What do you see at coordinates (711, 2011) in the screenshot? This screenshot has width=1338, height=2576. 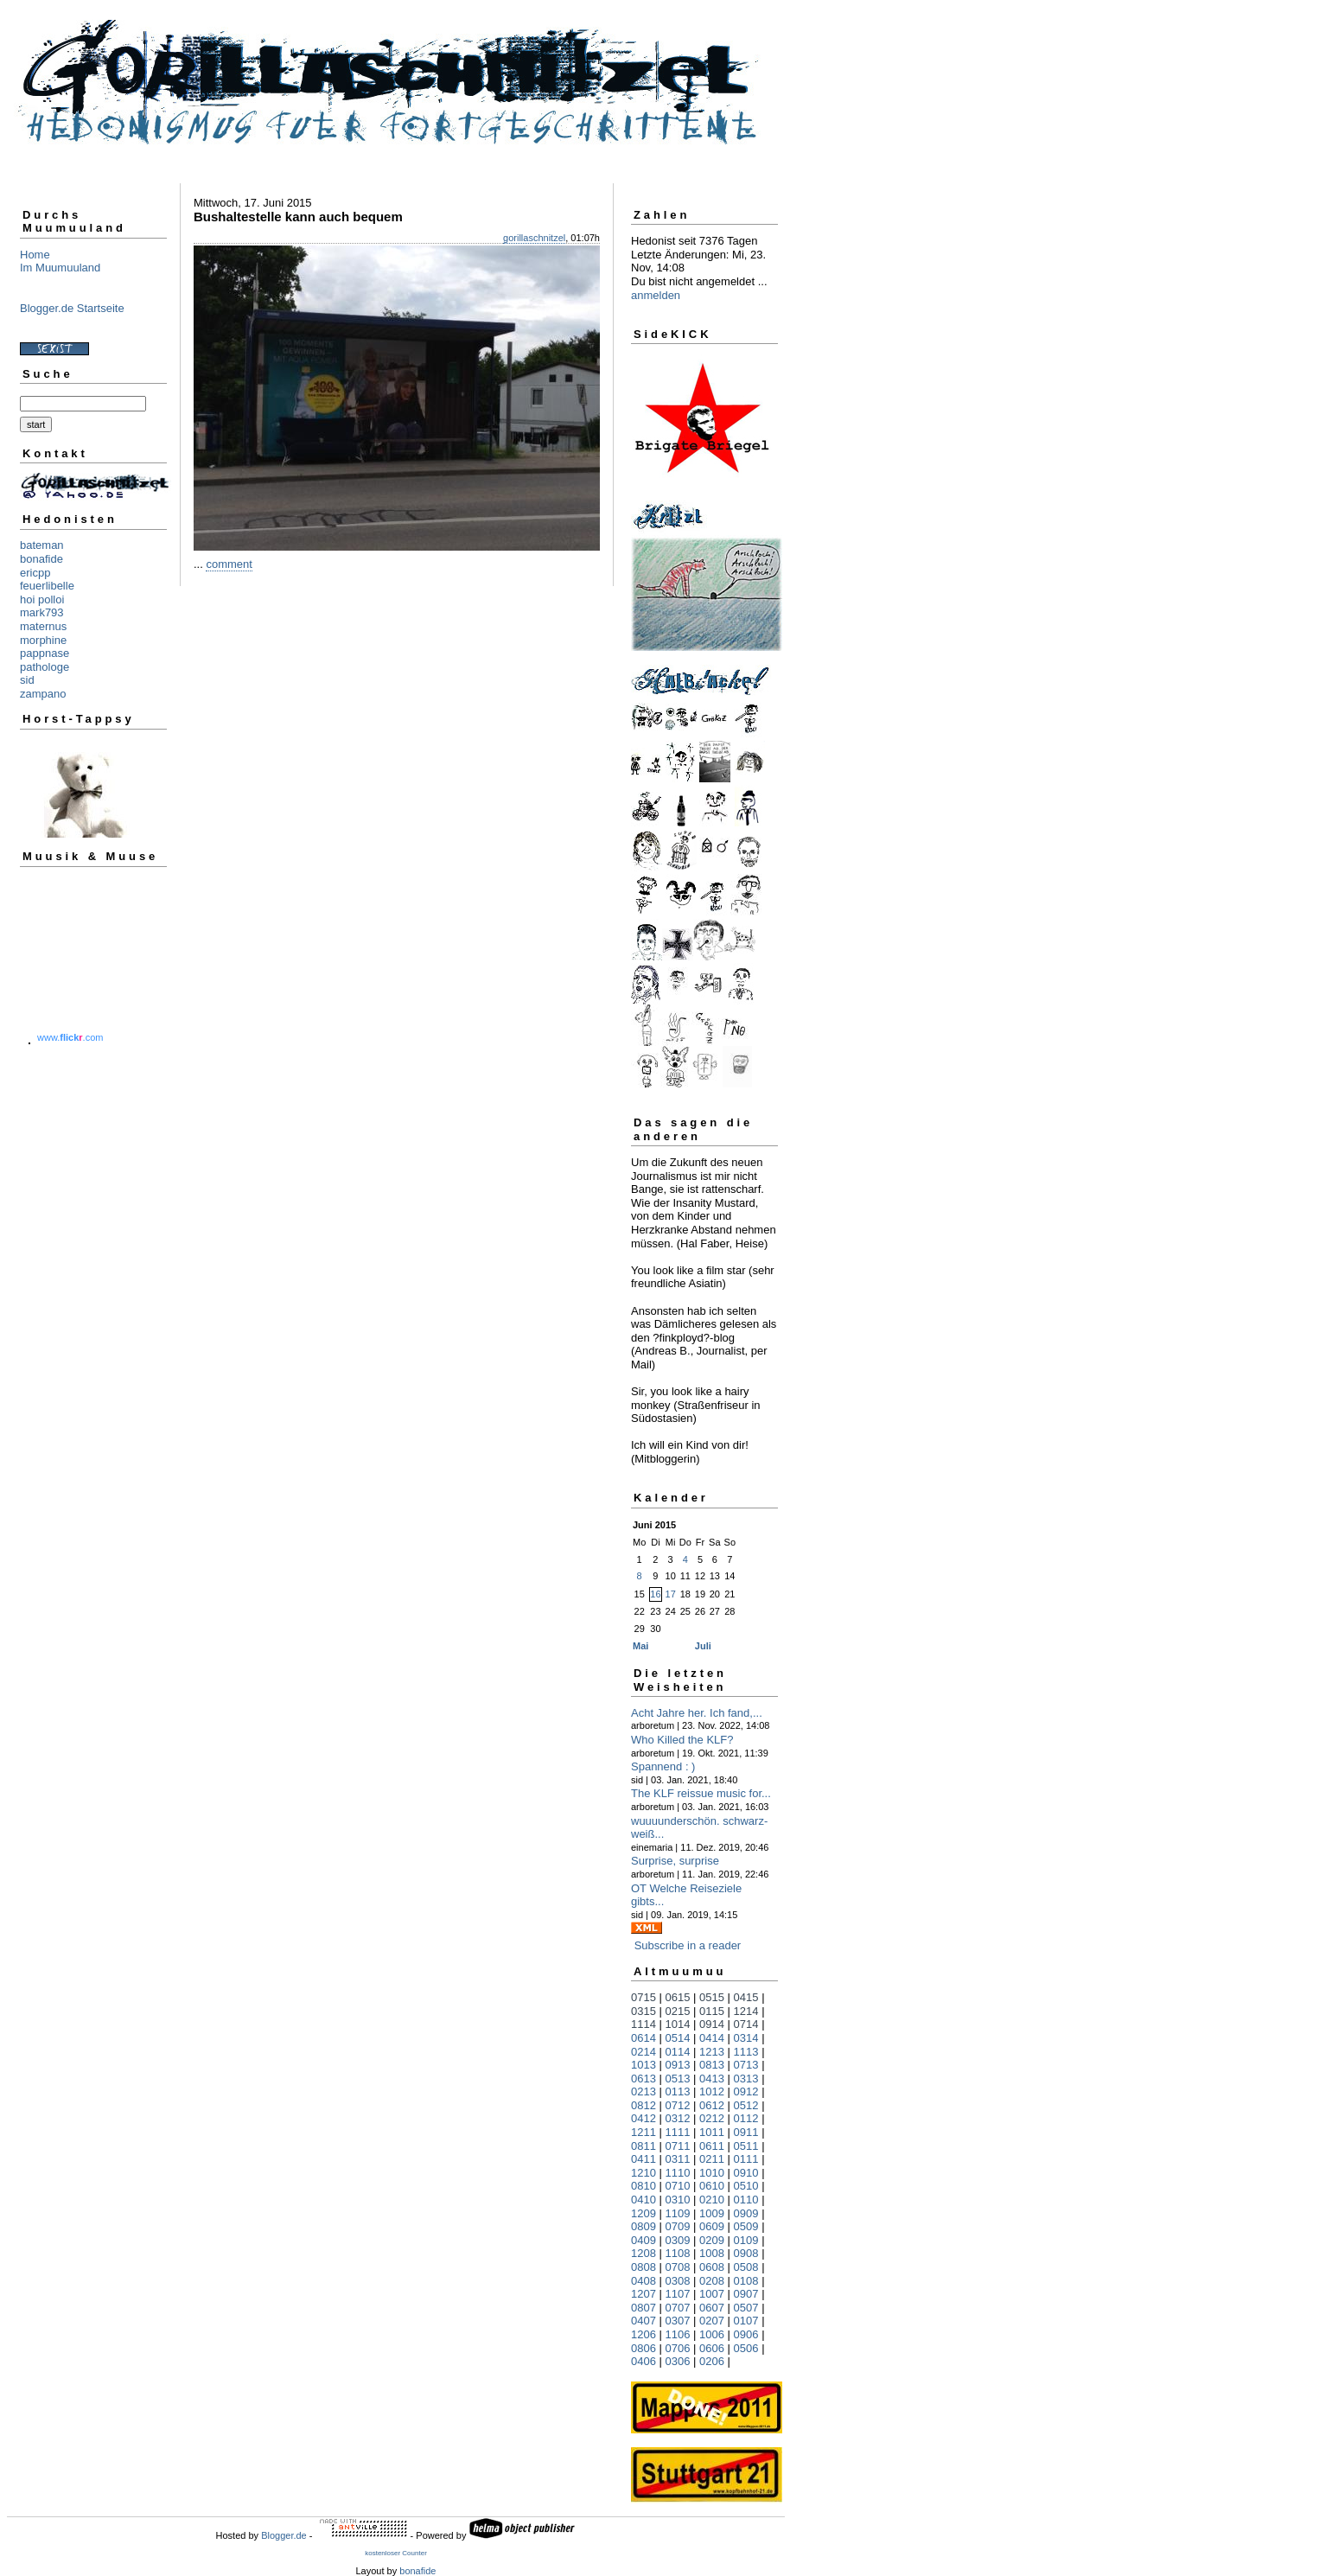 I see `0115` at bounding box center [711, 2011].